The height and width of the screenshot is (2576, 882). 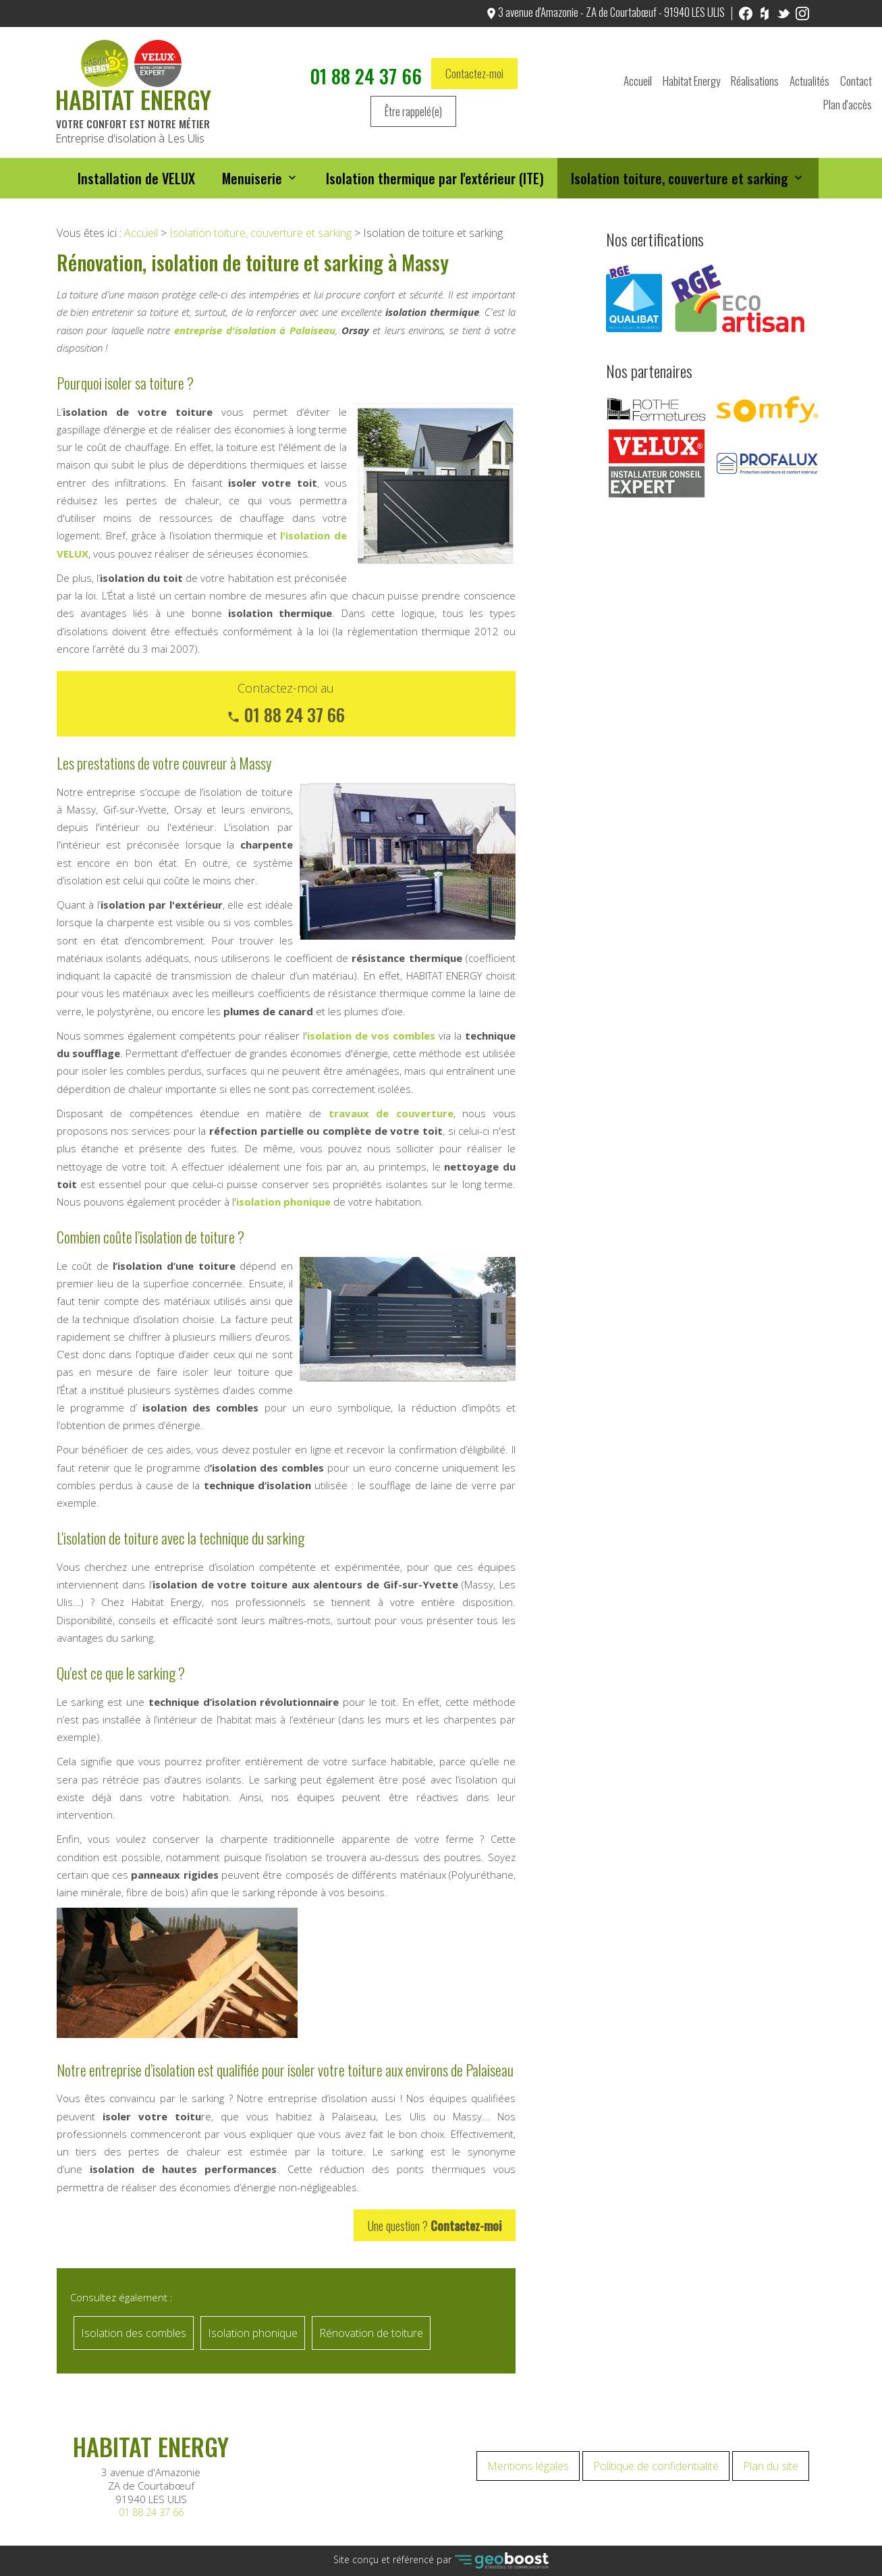 I want to click on 3 avenue d'Amazonie ZA de Courtabœuf 91940 LES ULIS, so click(x=150, y=2485).